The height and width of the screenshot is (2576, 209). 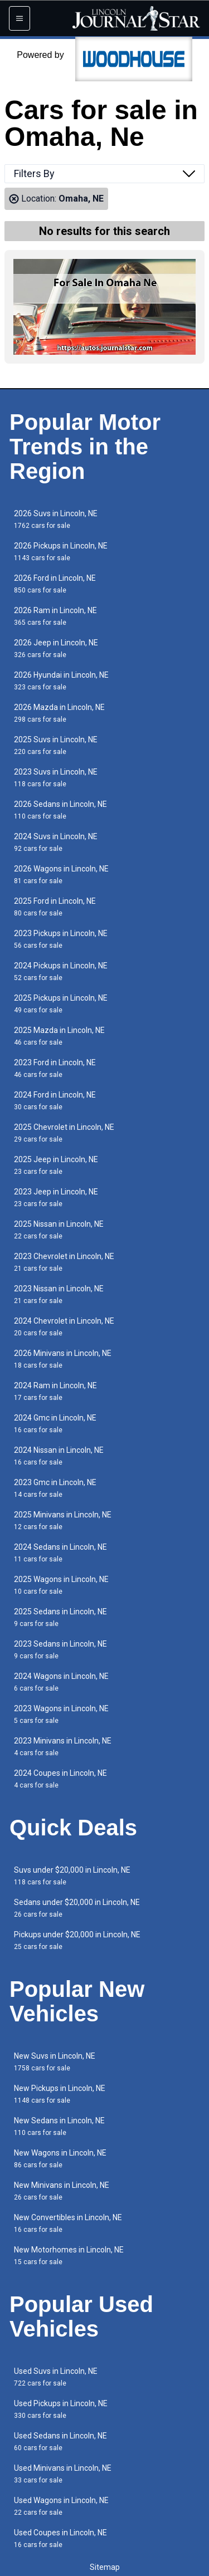 I want to click on 2025 Ford in Lincoln, NE, so click(x=55, y=907).